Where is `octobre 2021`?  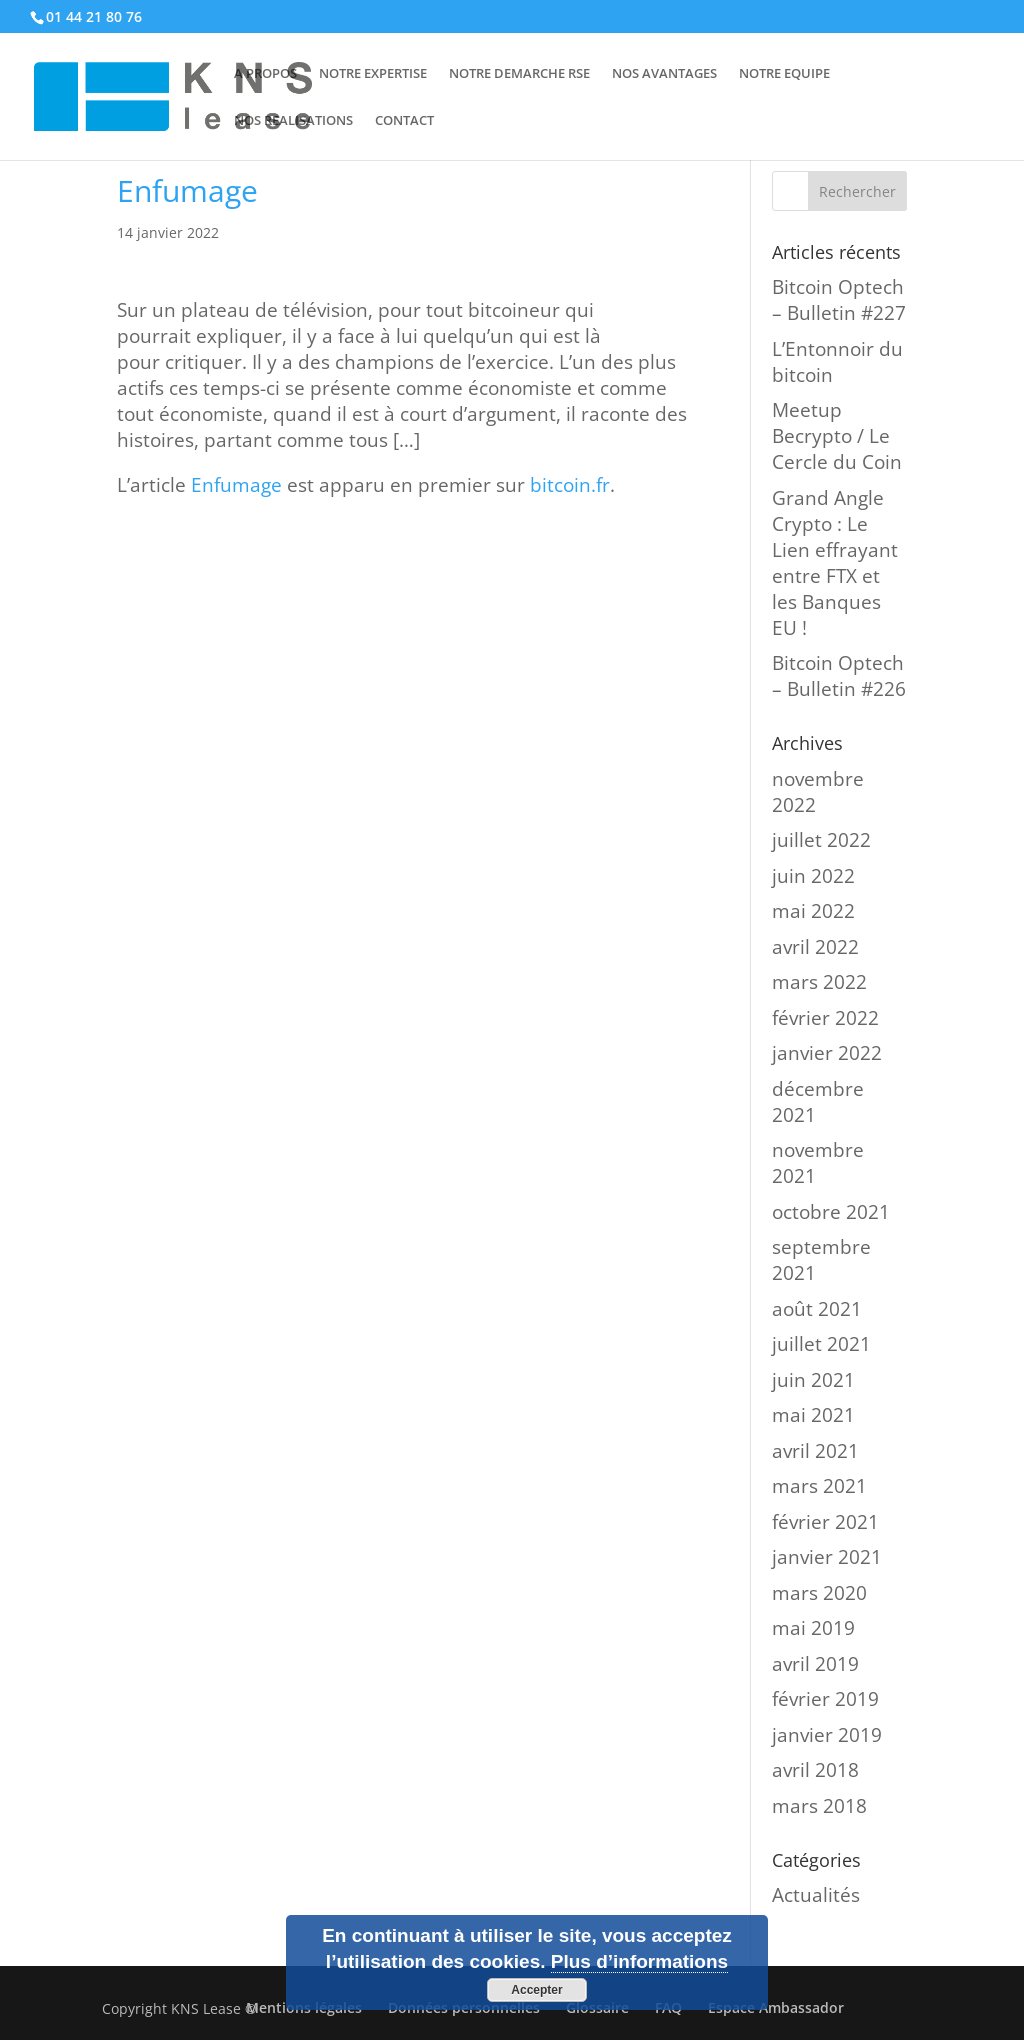
octobre 2021 is located at coordinates (831, 1212).